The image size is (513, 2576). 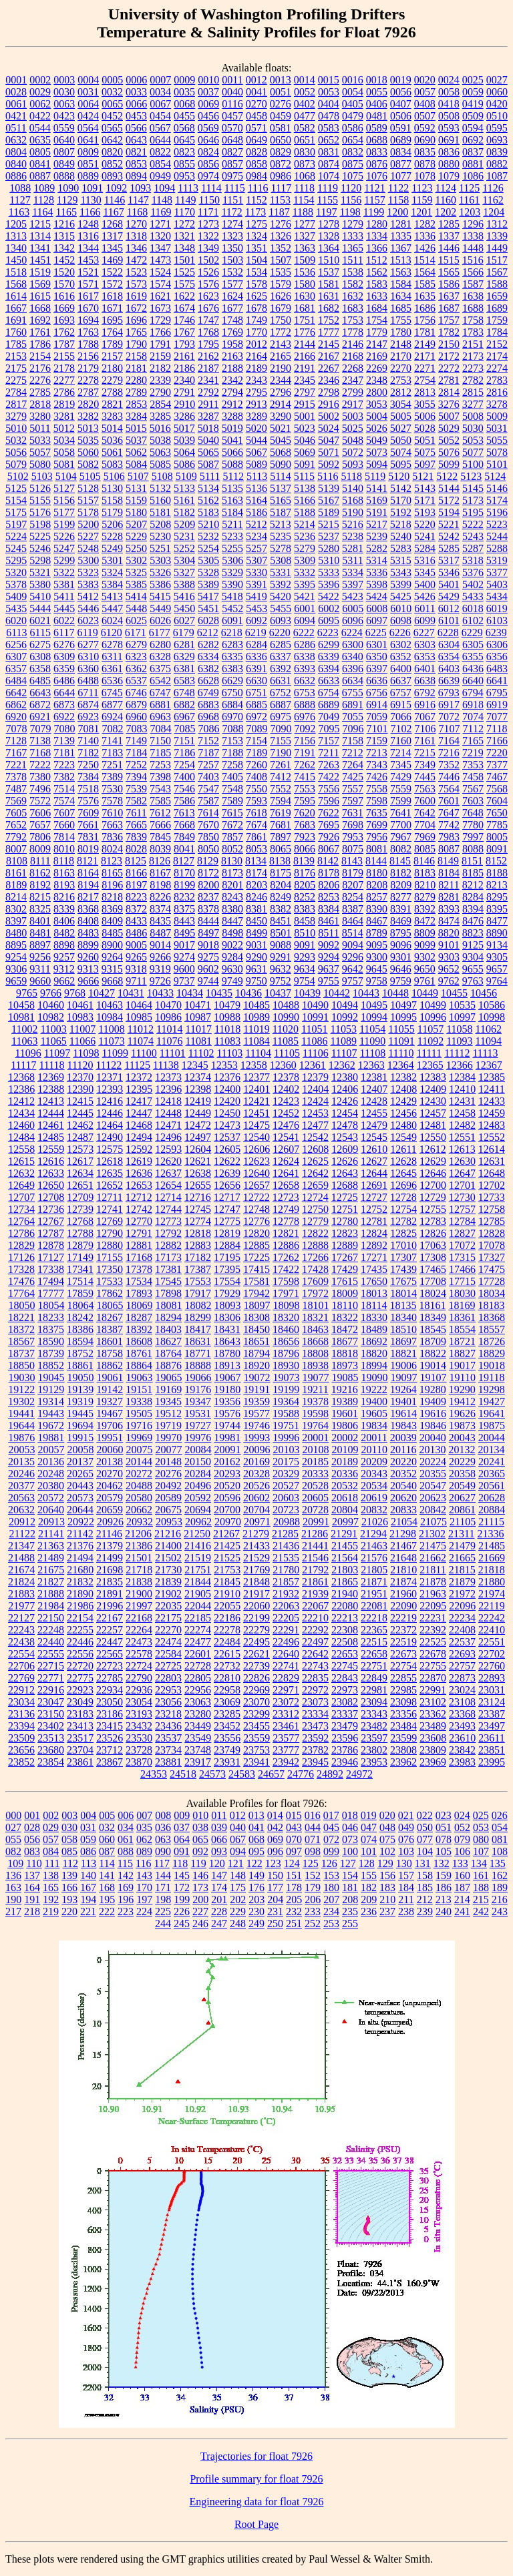 What do you see at coordinates (88, 620) in the screenshot?
I see `6023` at bounding box center [88, 620].